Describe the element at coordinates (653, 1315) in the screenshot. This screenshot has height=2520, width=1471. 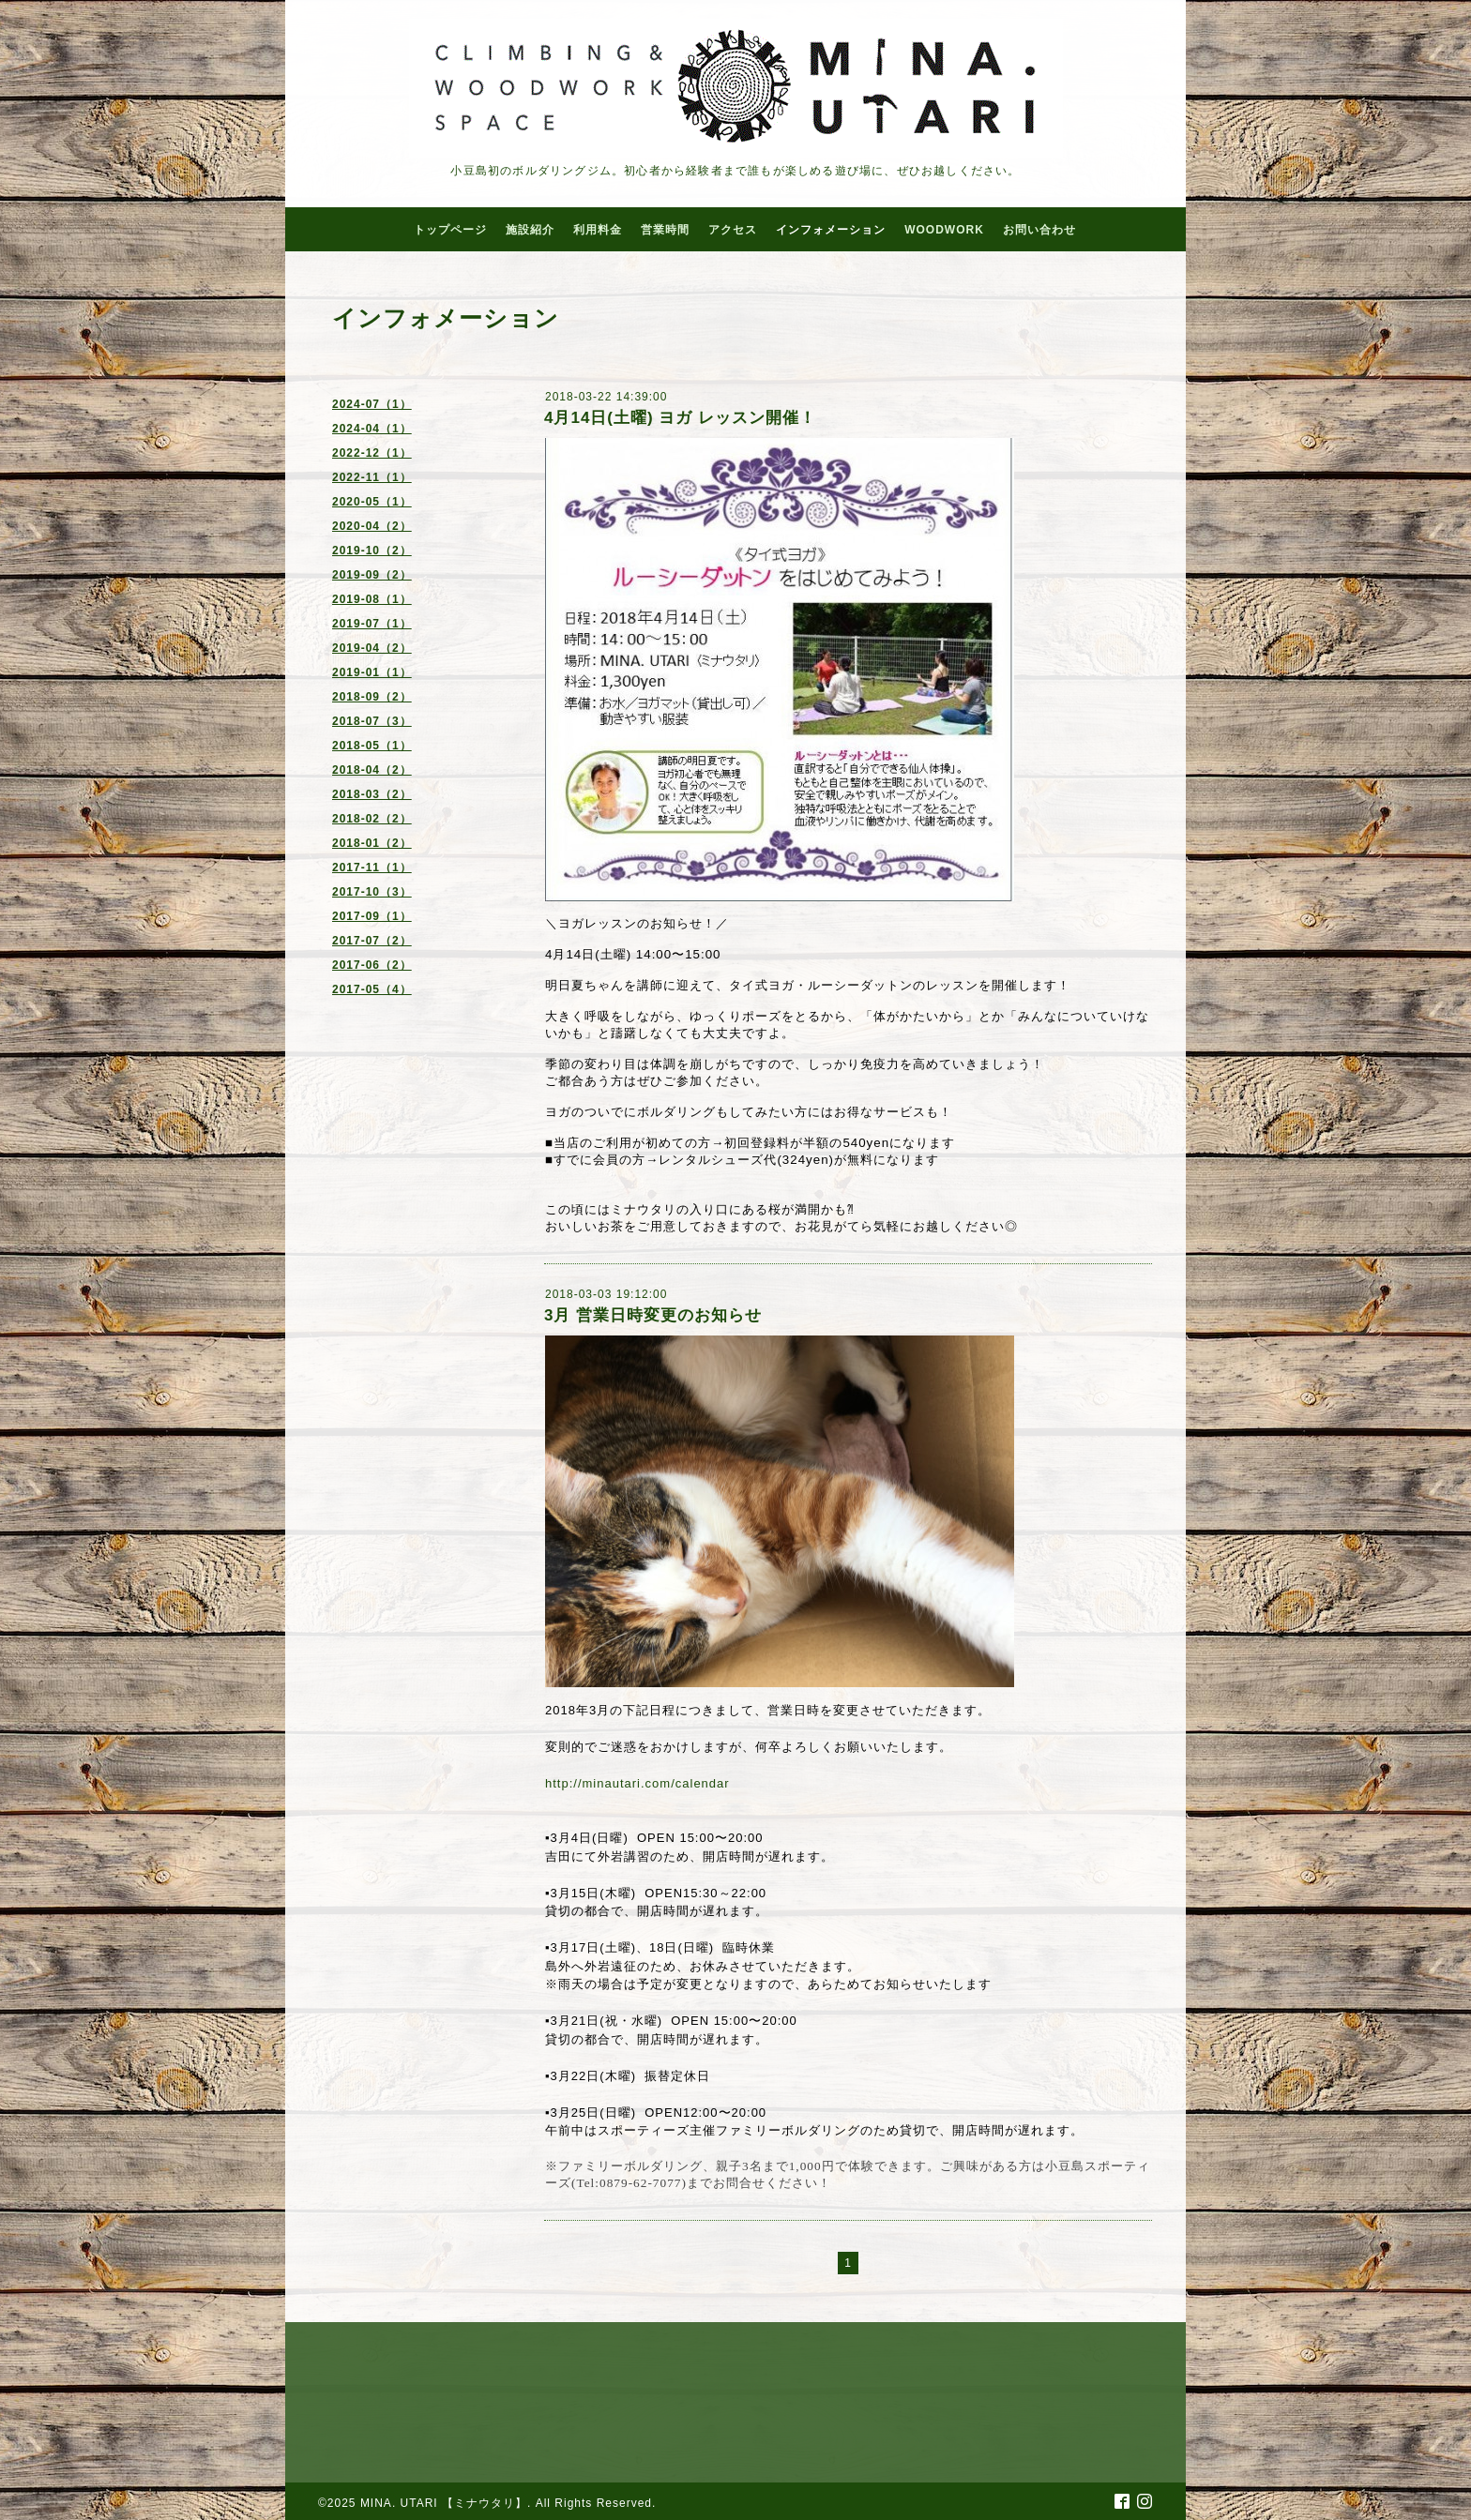
I see `3月 営業日時変更のお知らせ` at that location.